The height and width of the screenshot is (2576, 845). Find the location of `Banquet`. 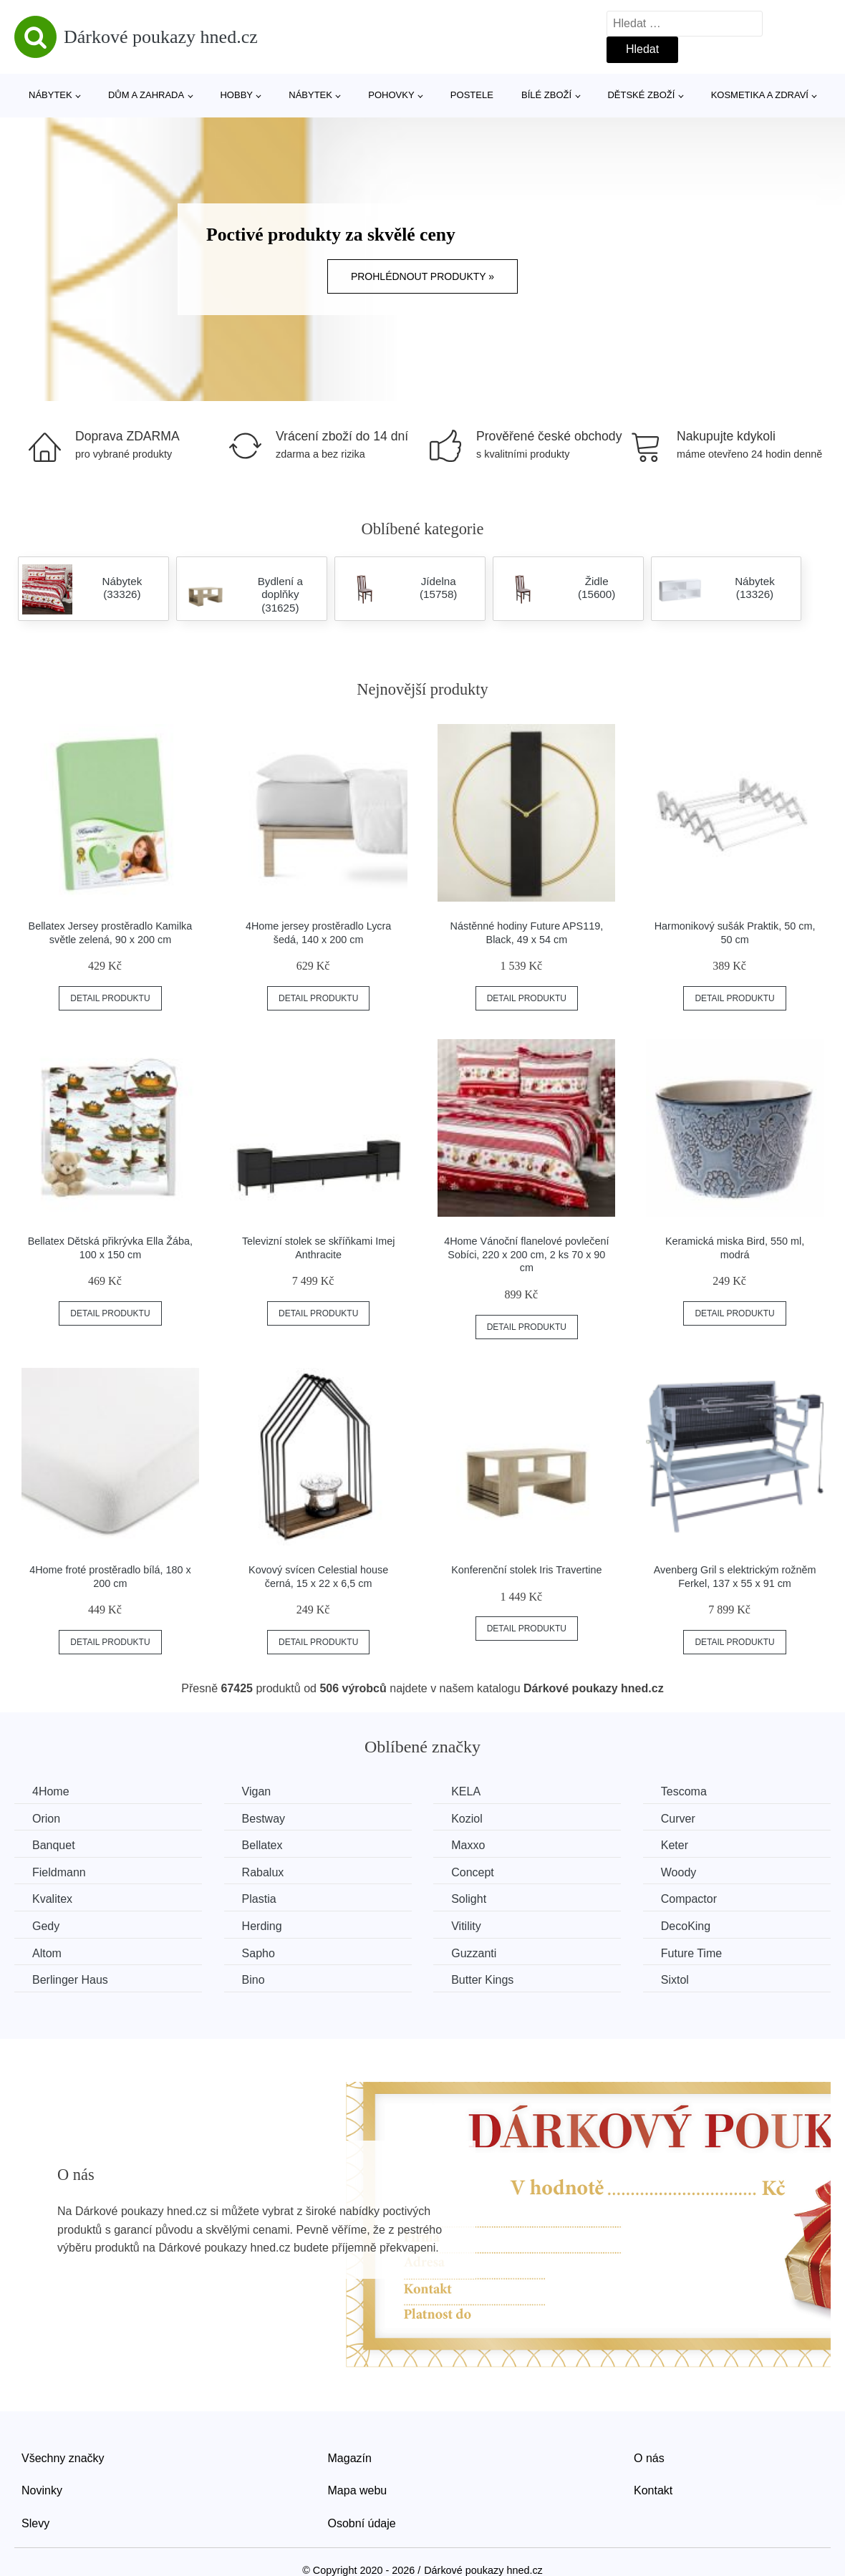

Banquet is located at coordinates (53, 1845).